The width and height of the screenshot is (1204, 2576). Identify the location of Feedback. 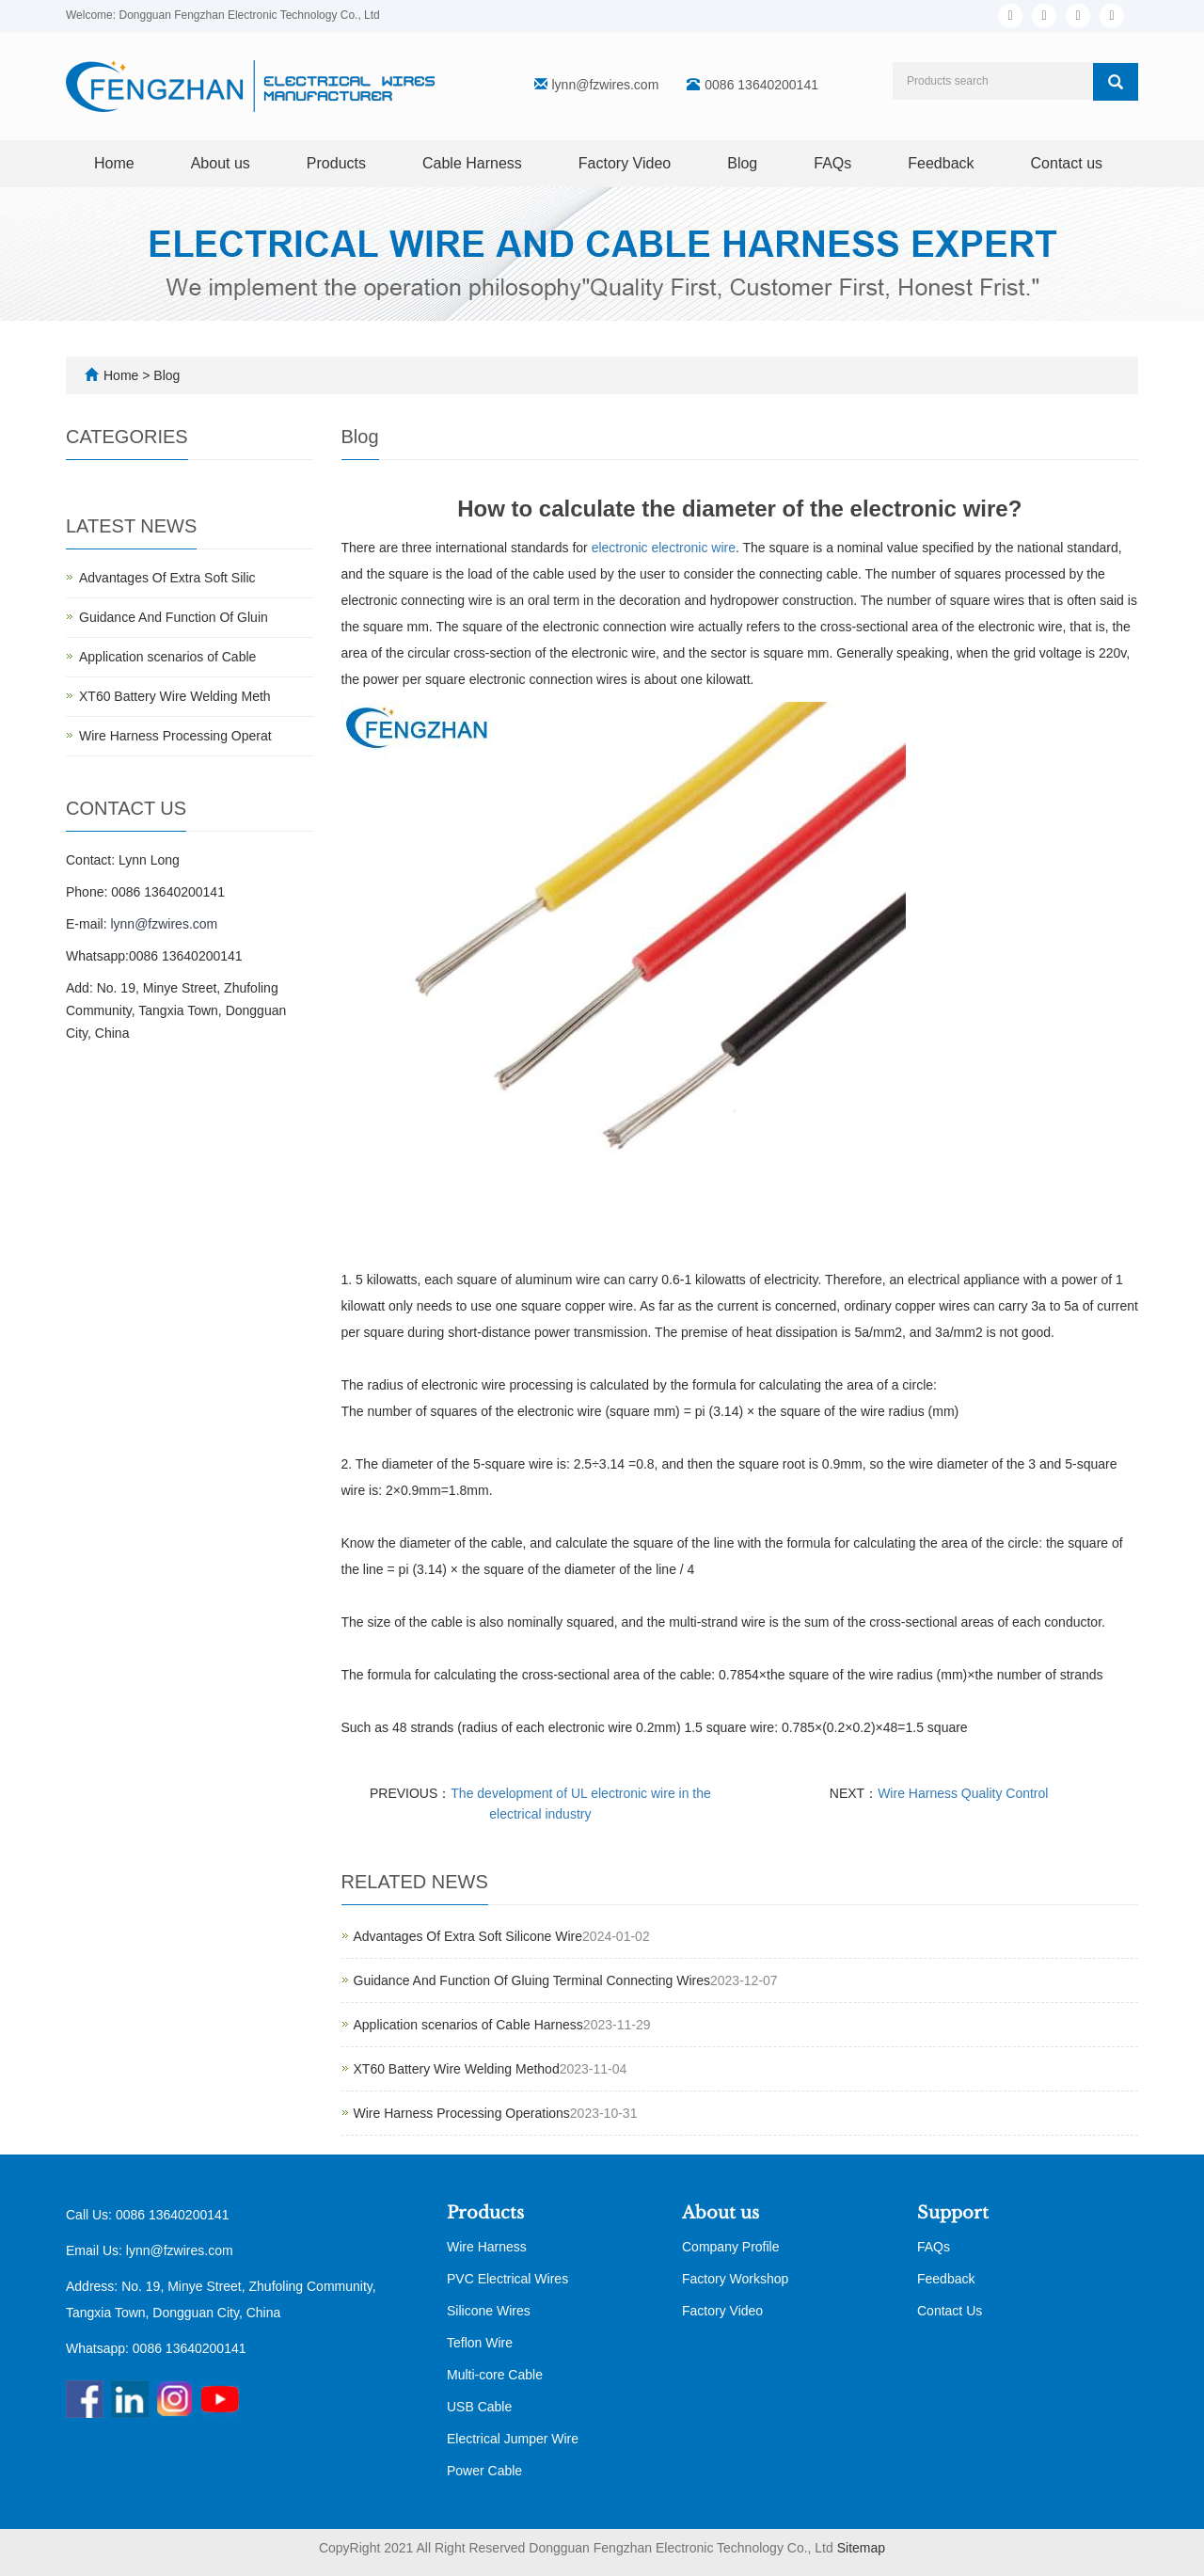
(941, 163).